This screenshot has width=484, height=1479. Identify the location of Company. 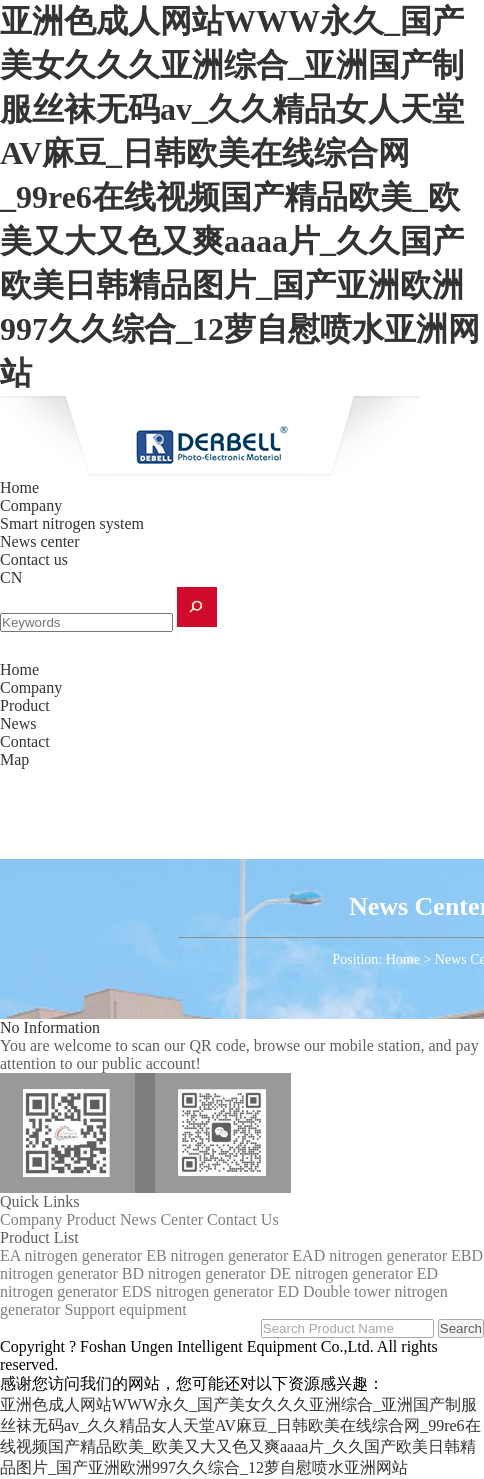
(31, 505).